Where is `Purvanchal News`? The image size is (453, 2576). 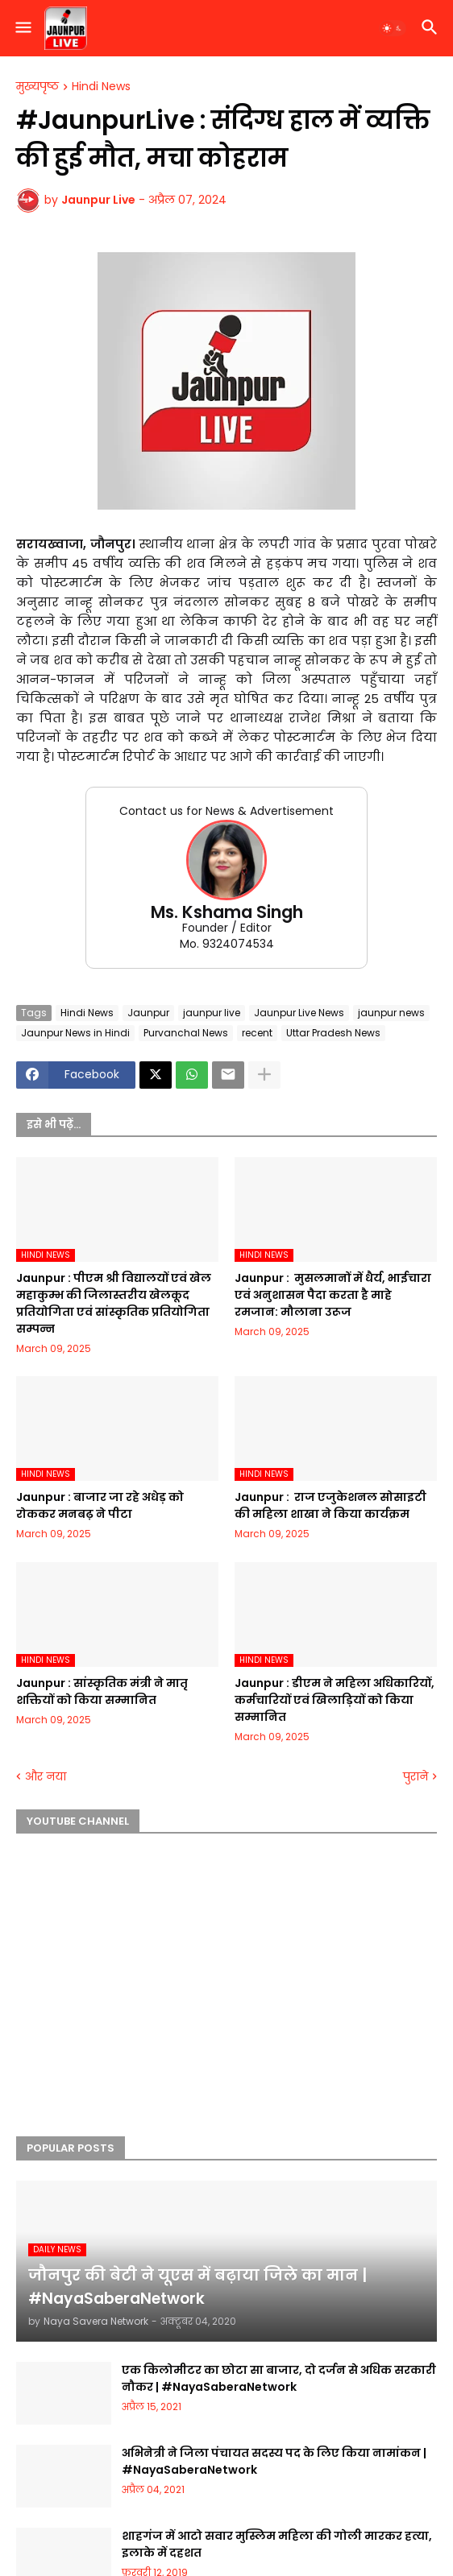 Purvanchal News is located at coordinates (185, 1033).